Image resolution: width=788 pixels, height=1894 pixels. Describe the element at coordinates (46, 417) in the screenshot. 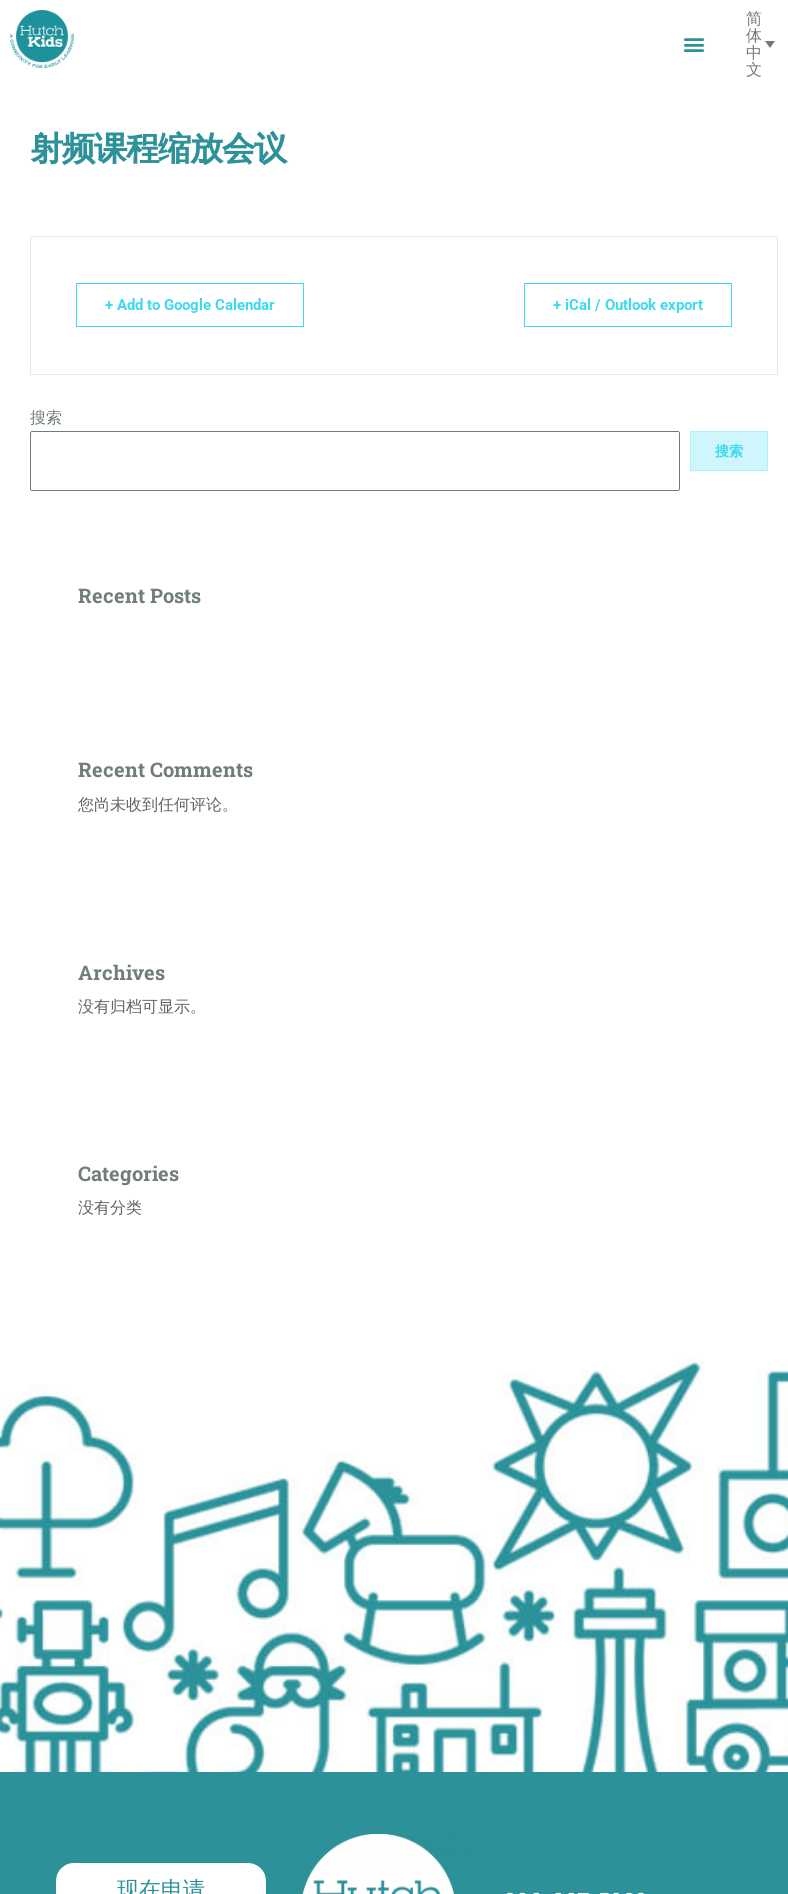

I see `搜索` at that location.